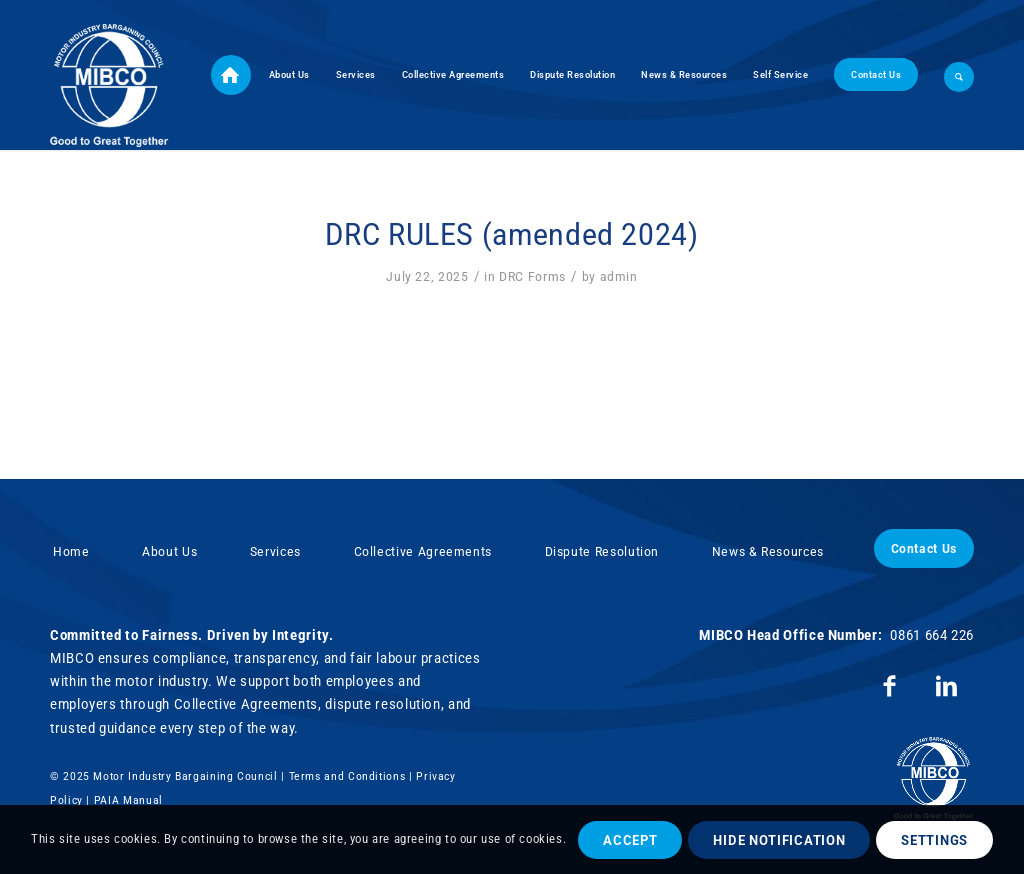 The width and height of the screenshot is (1024, 874). What do you see at coordinates (423, 551) in the screenshot?
I see `Collective Agreements` at bounding box center [423, 551].